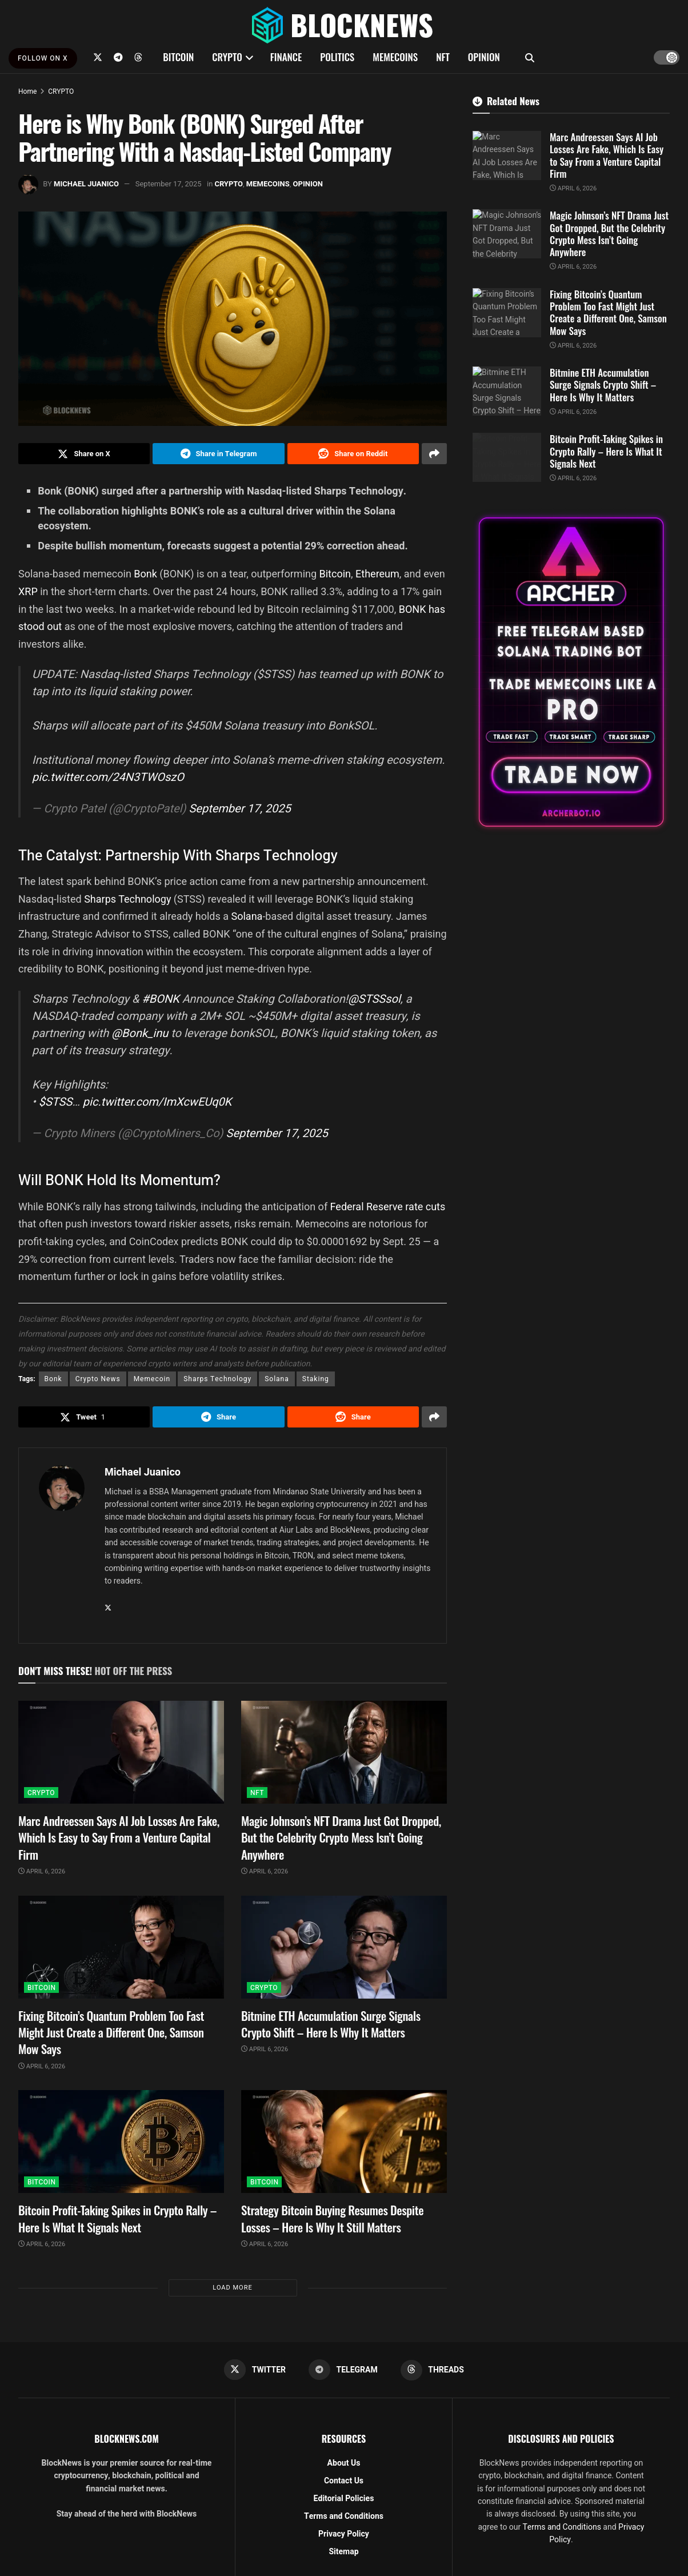  What do you see at coordinates (152, 1379) in the screenshot?
I see `Memecoin` at bounding box center [152, 1379].